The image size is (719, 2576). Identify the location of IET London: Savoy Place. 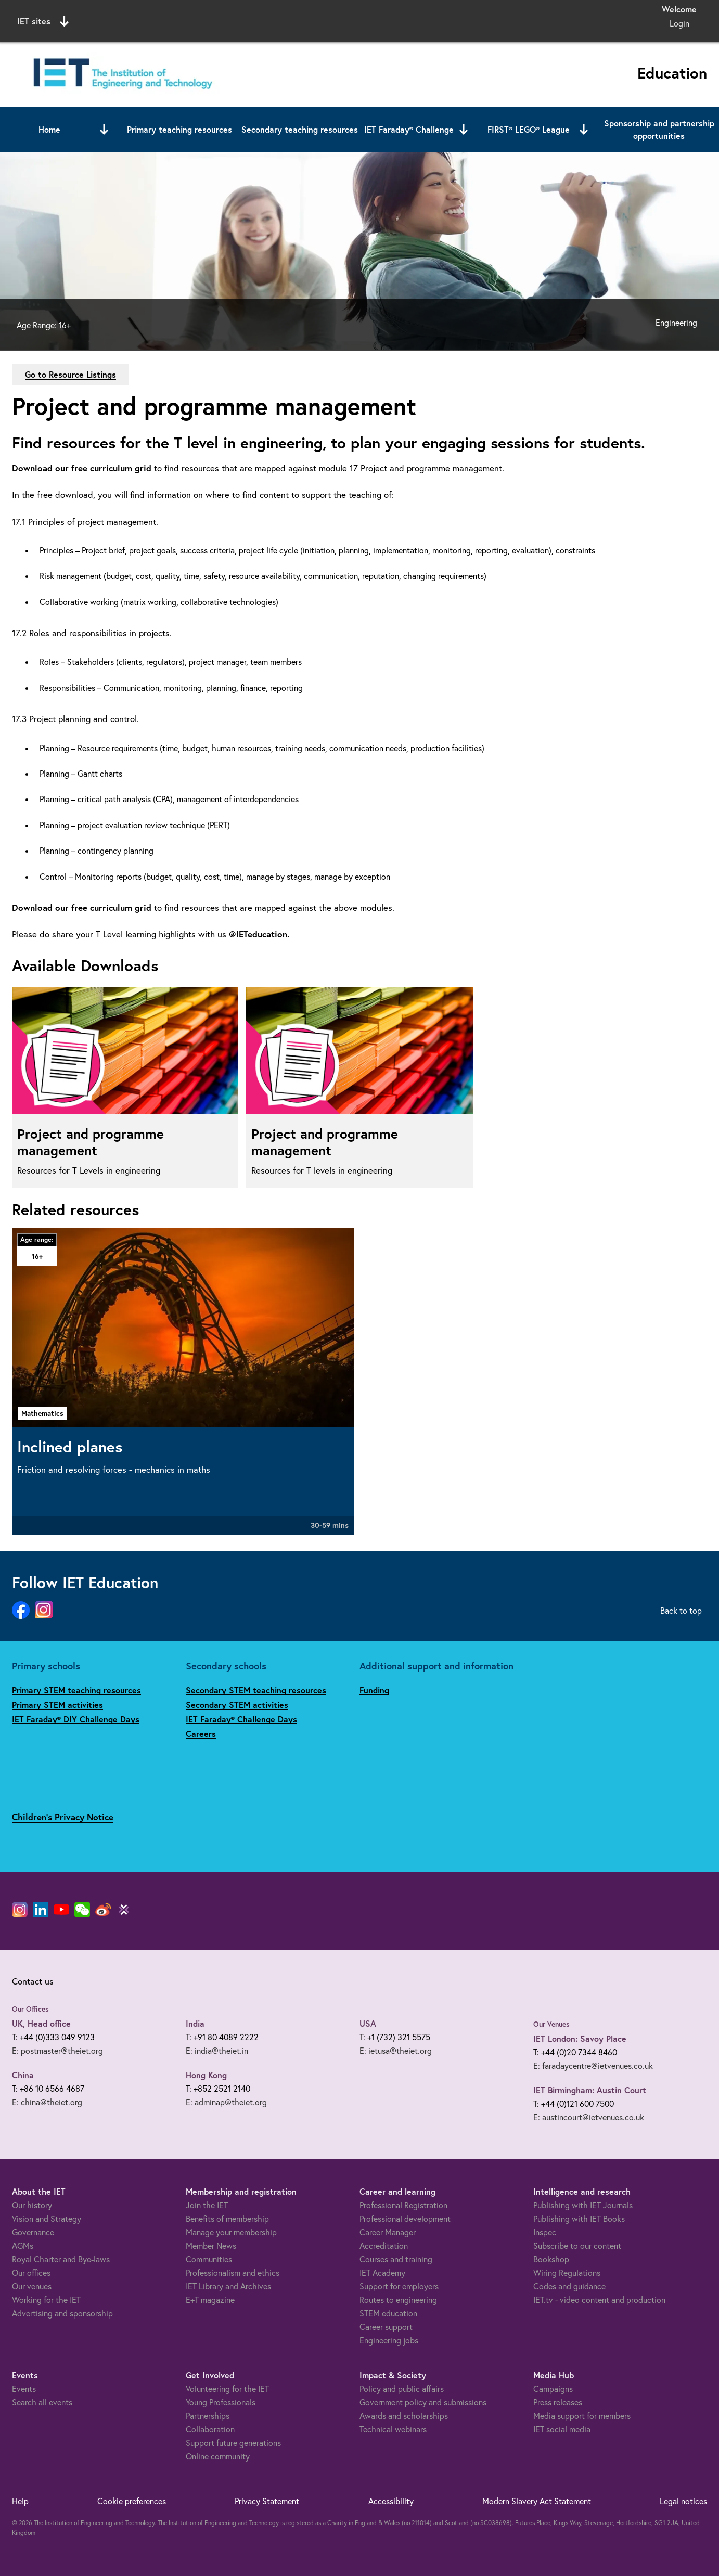
(579, 2038).